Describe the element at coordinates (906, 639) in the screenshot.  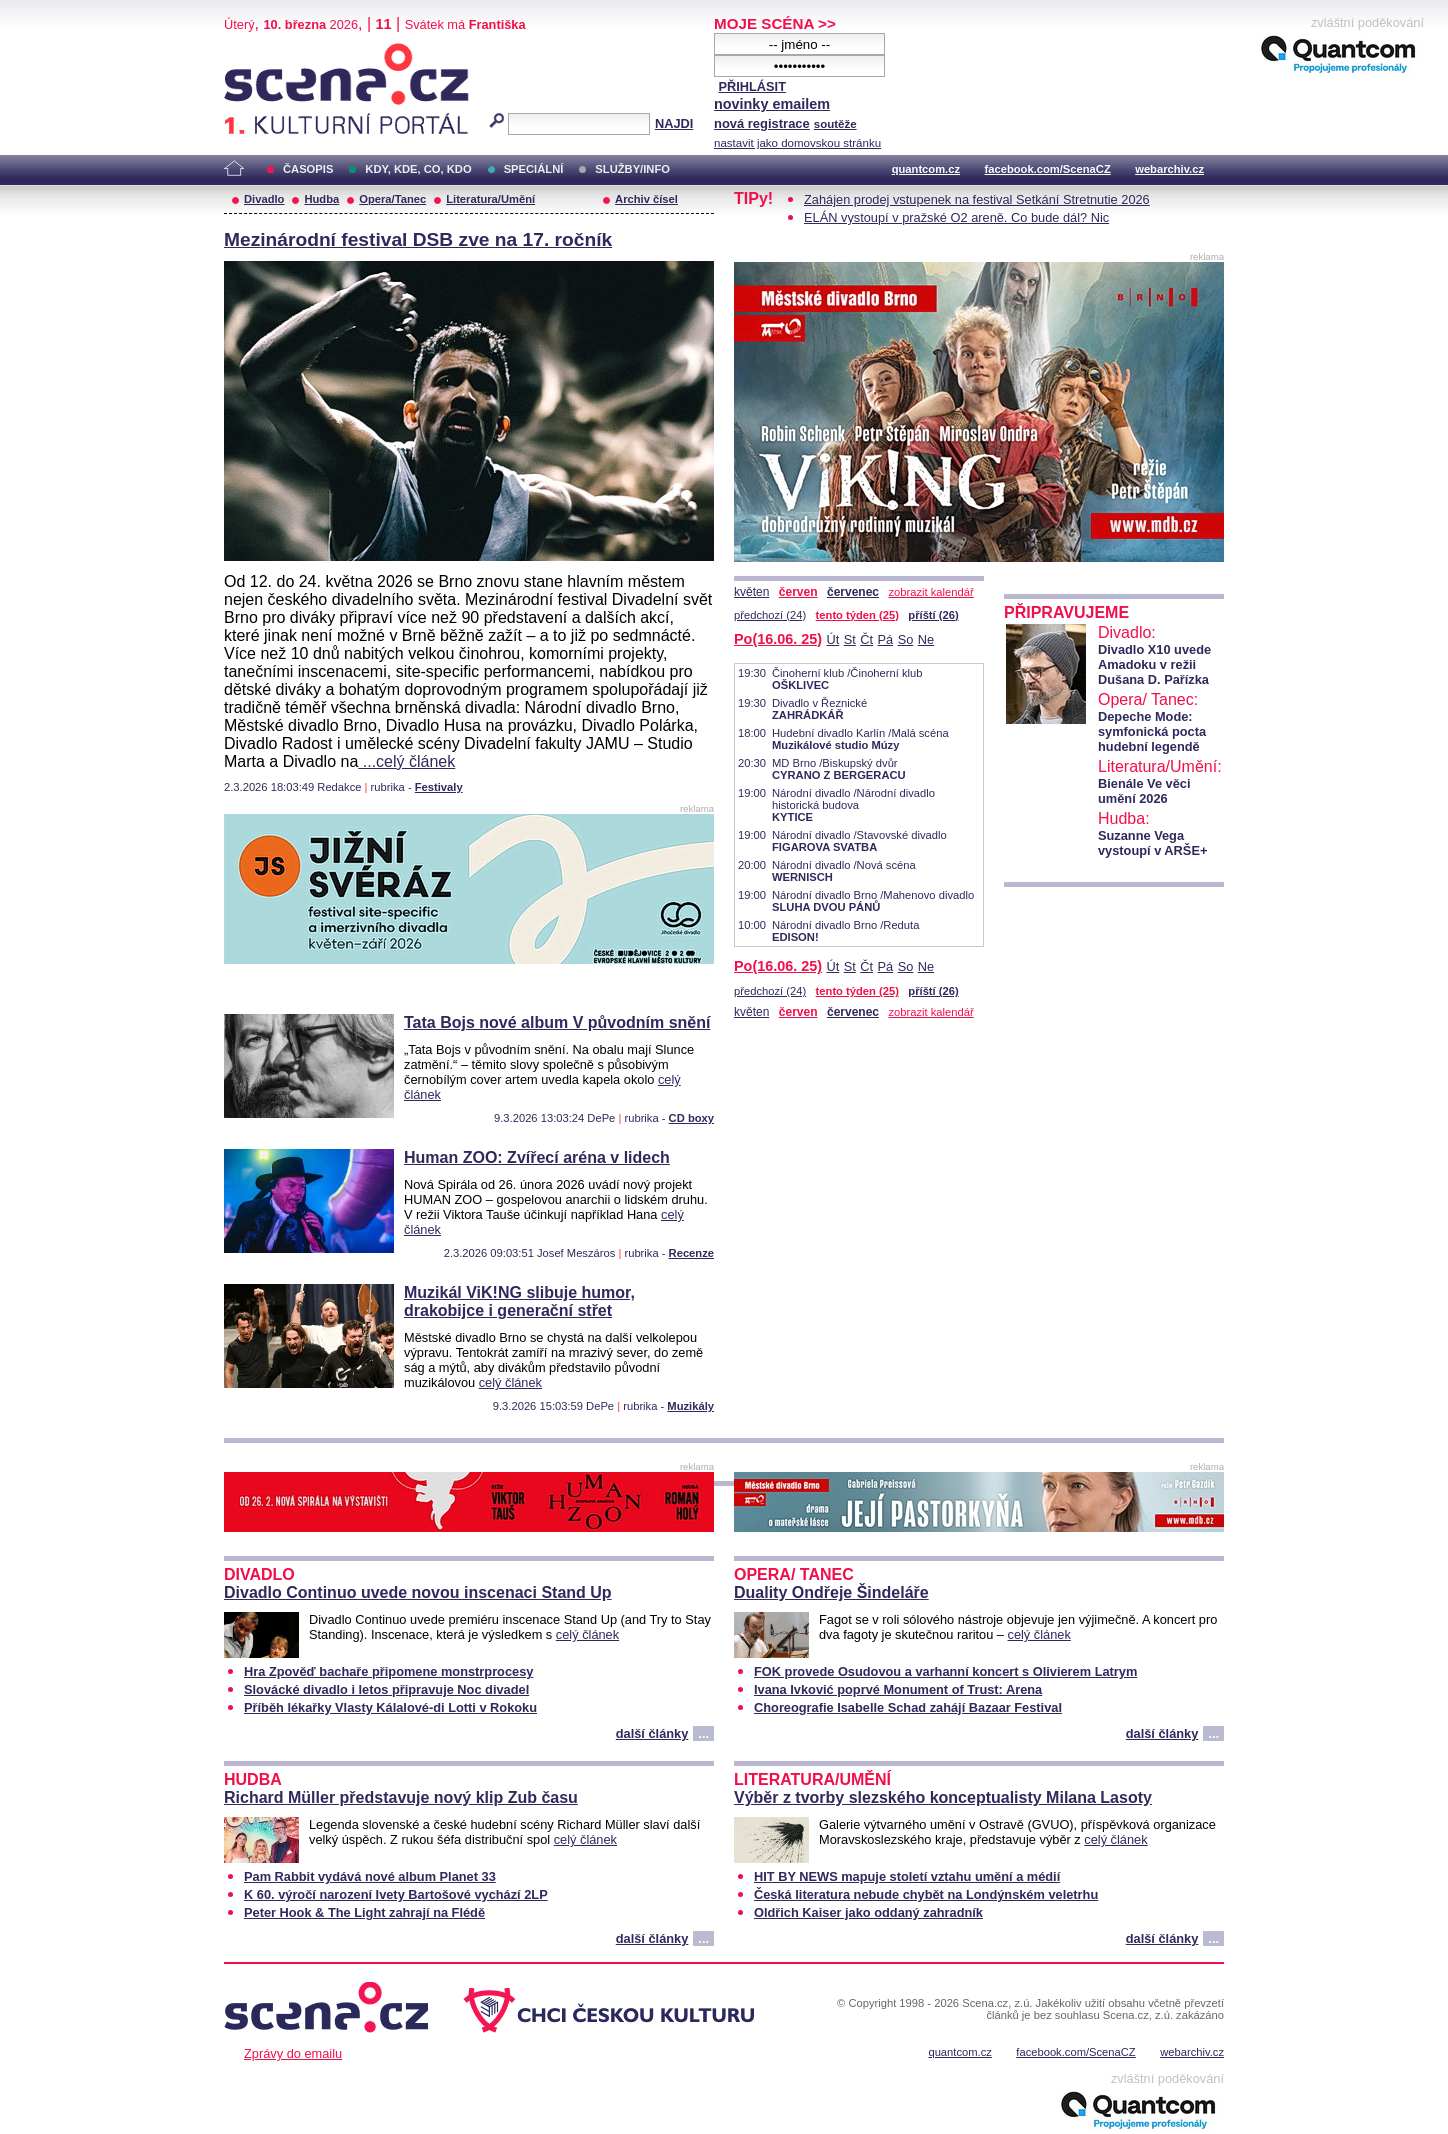
I see `So` at that location.